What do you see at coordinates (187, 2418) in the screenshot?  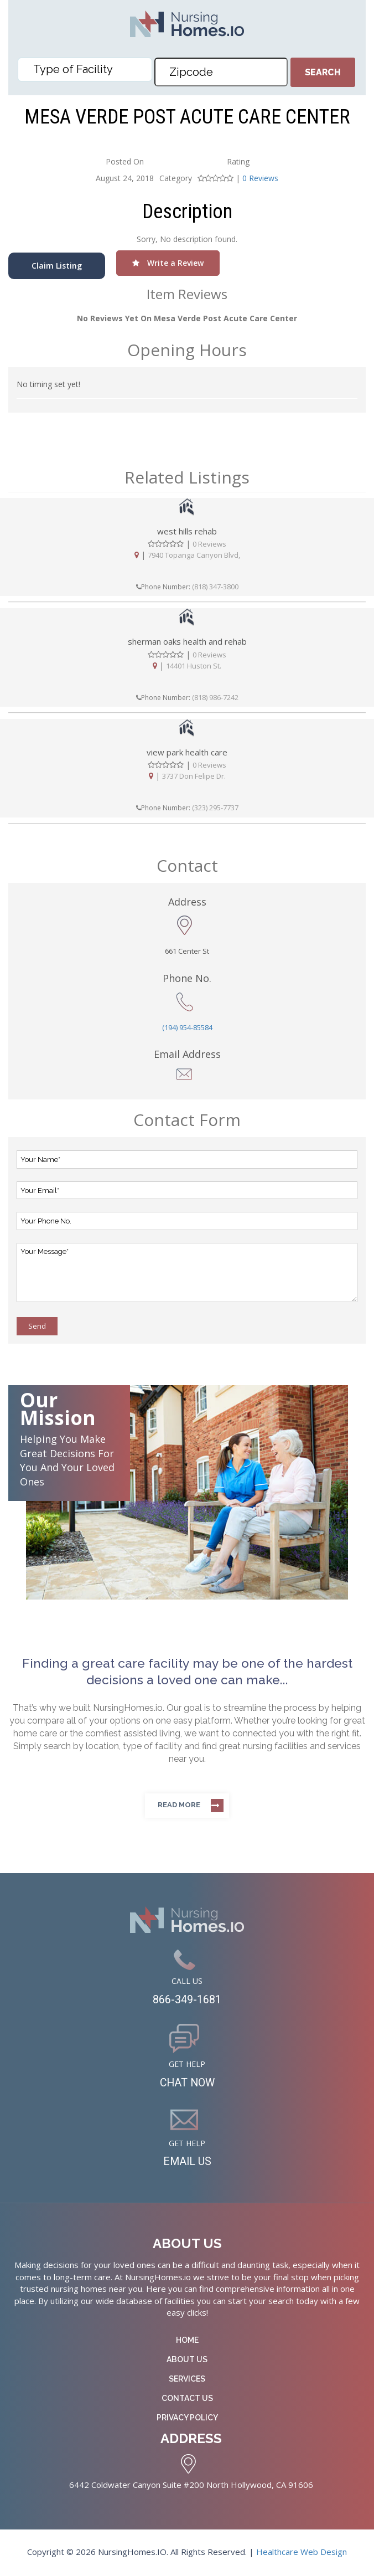 I see `Privacy Policy` at bounding box center [187, 2418].